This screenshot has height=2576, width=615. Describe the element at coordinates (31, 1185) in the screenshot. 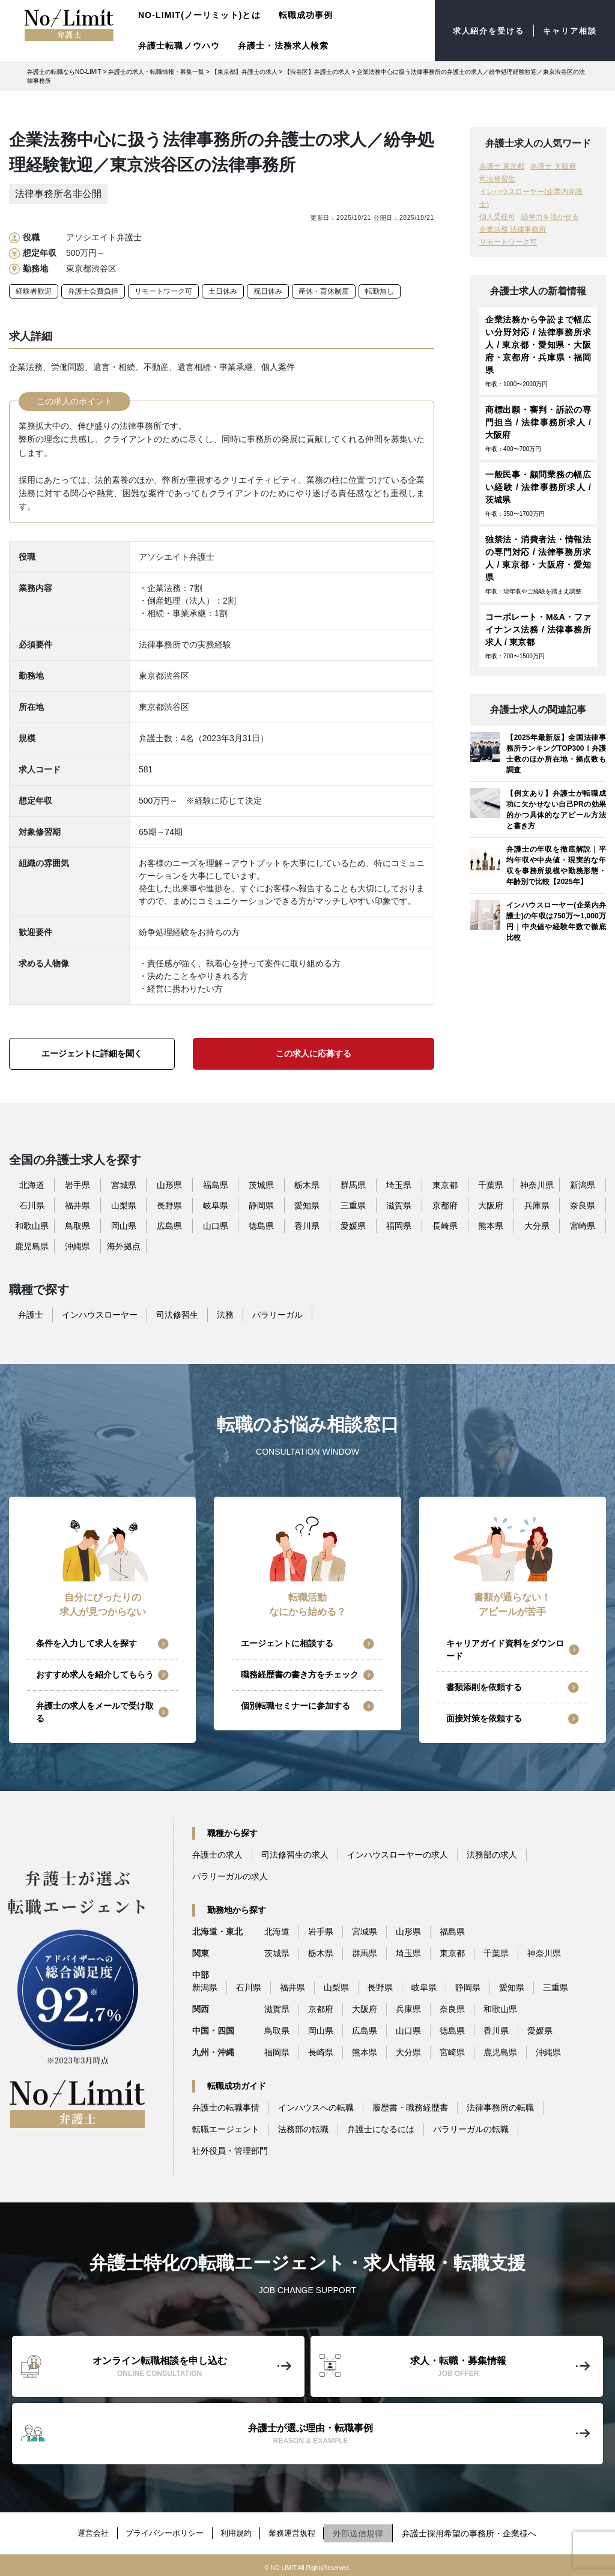

I see `北海道` at that location.